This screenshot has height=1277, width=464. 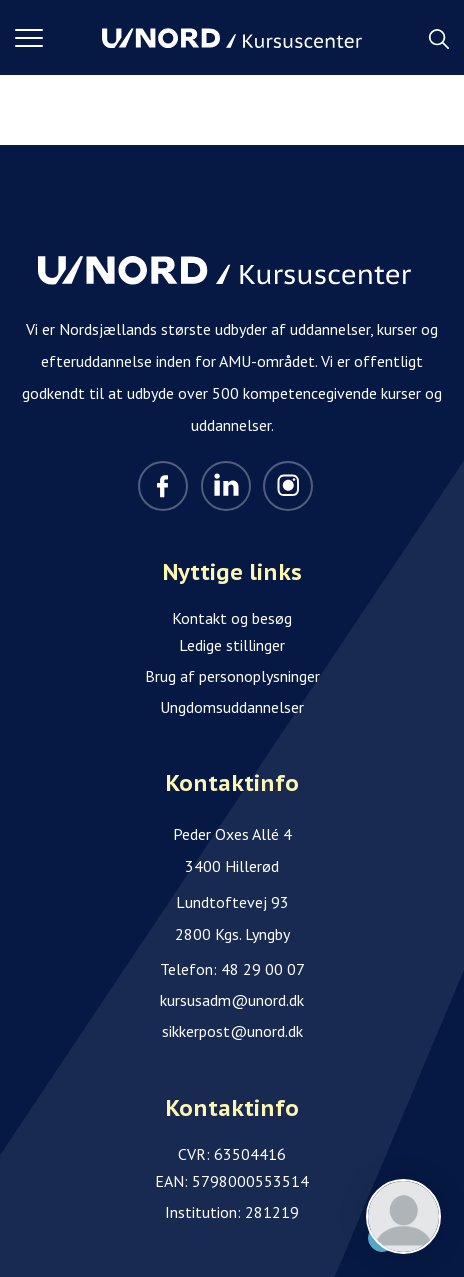 I want to click on Ledige stillinger, so click(x=232, y=645).